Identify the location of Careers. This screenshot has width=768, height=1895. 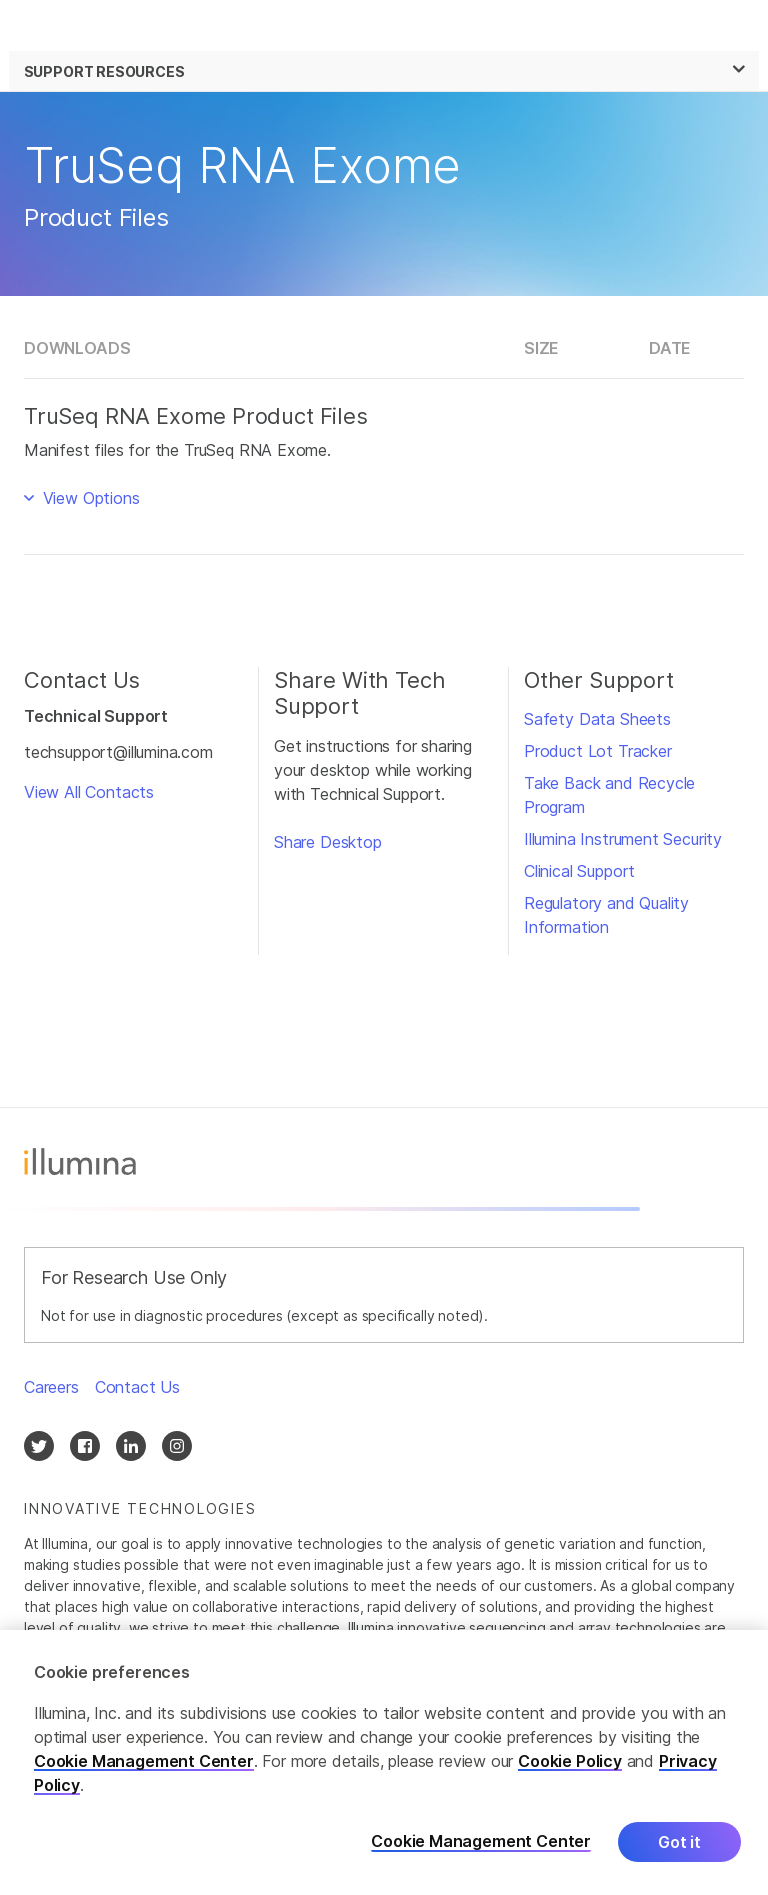
(51, 1387).